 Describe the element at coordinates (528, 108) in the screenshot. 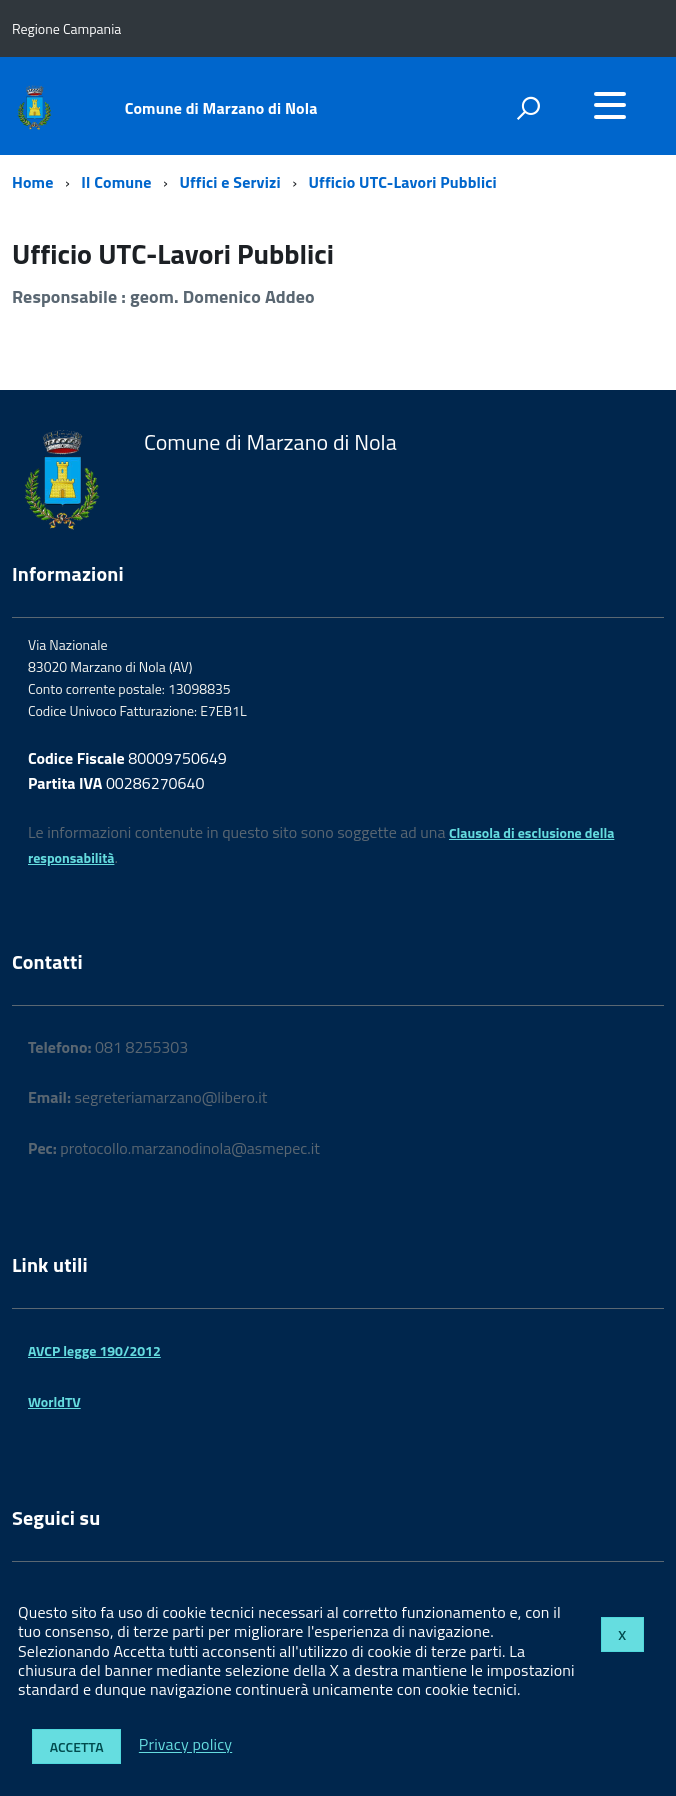

I see `[attiva il form di ricerca]` at that location.